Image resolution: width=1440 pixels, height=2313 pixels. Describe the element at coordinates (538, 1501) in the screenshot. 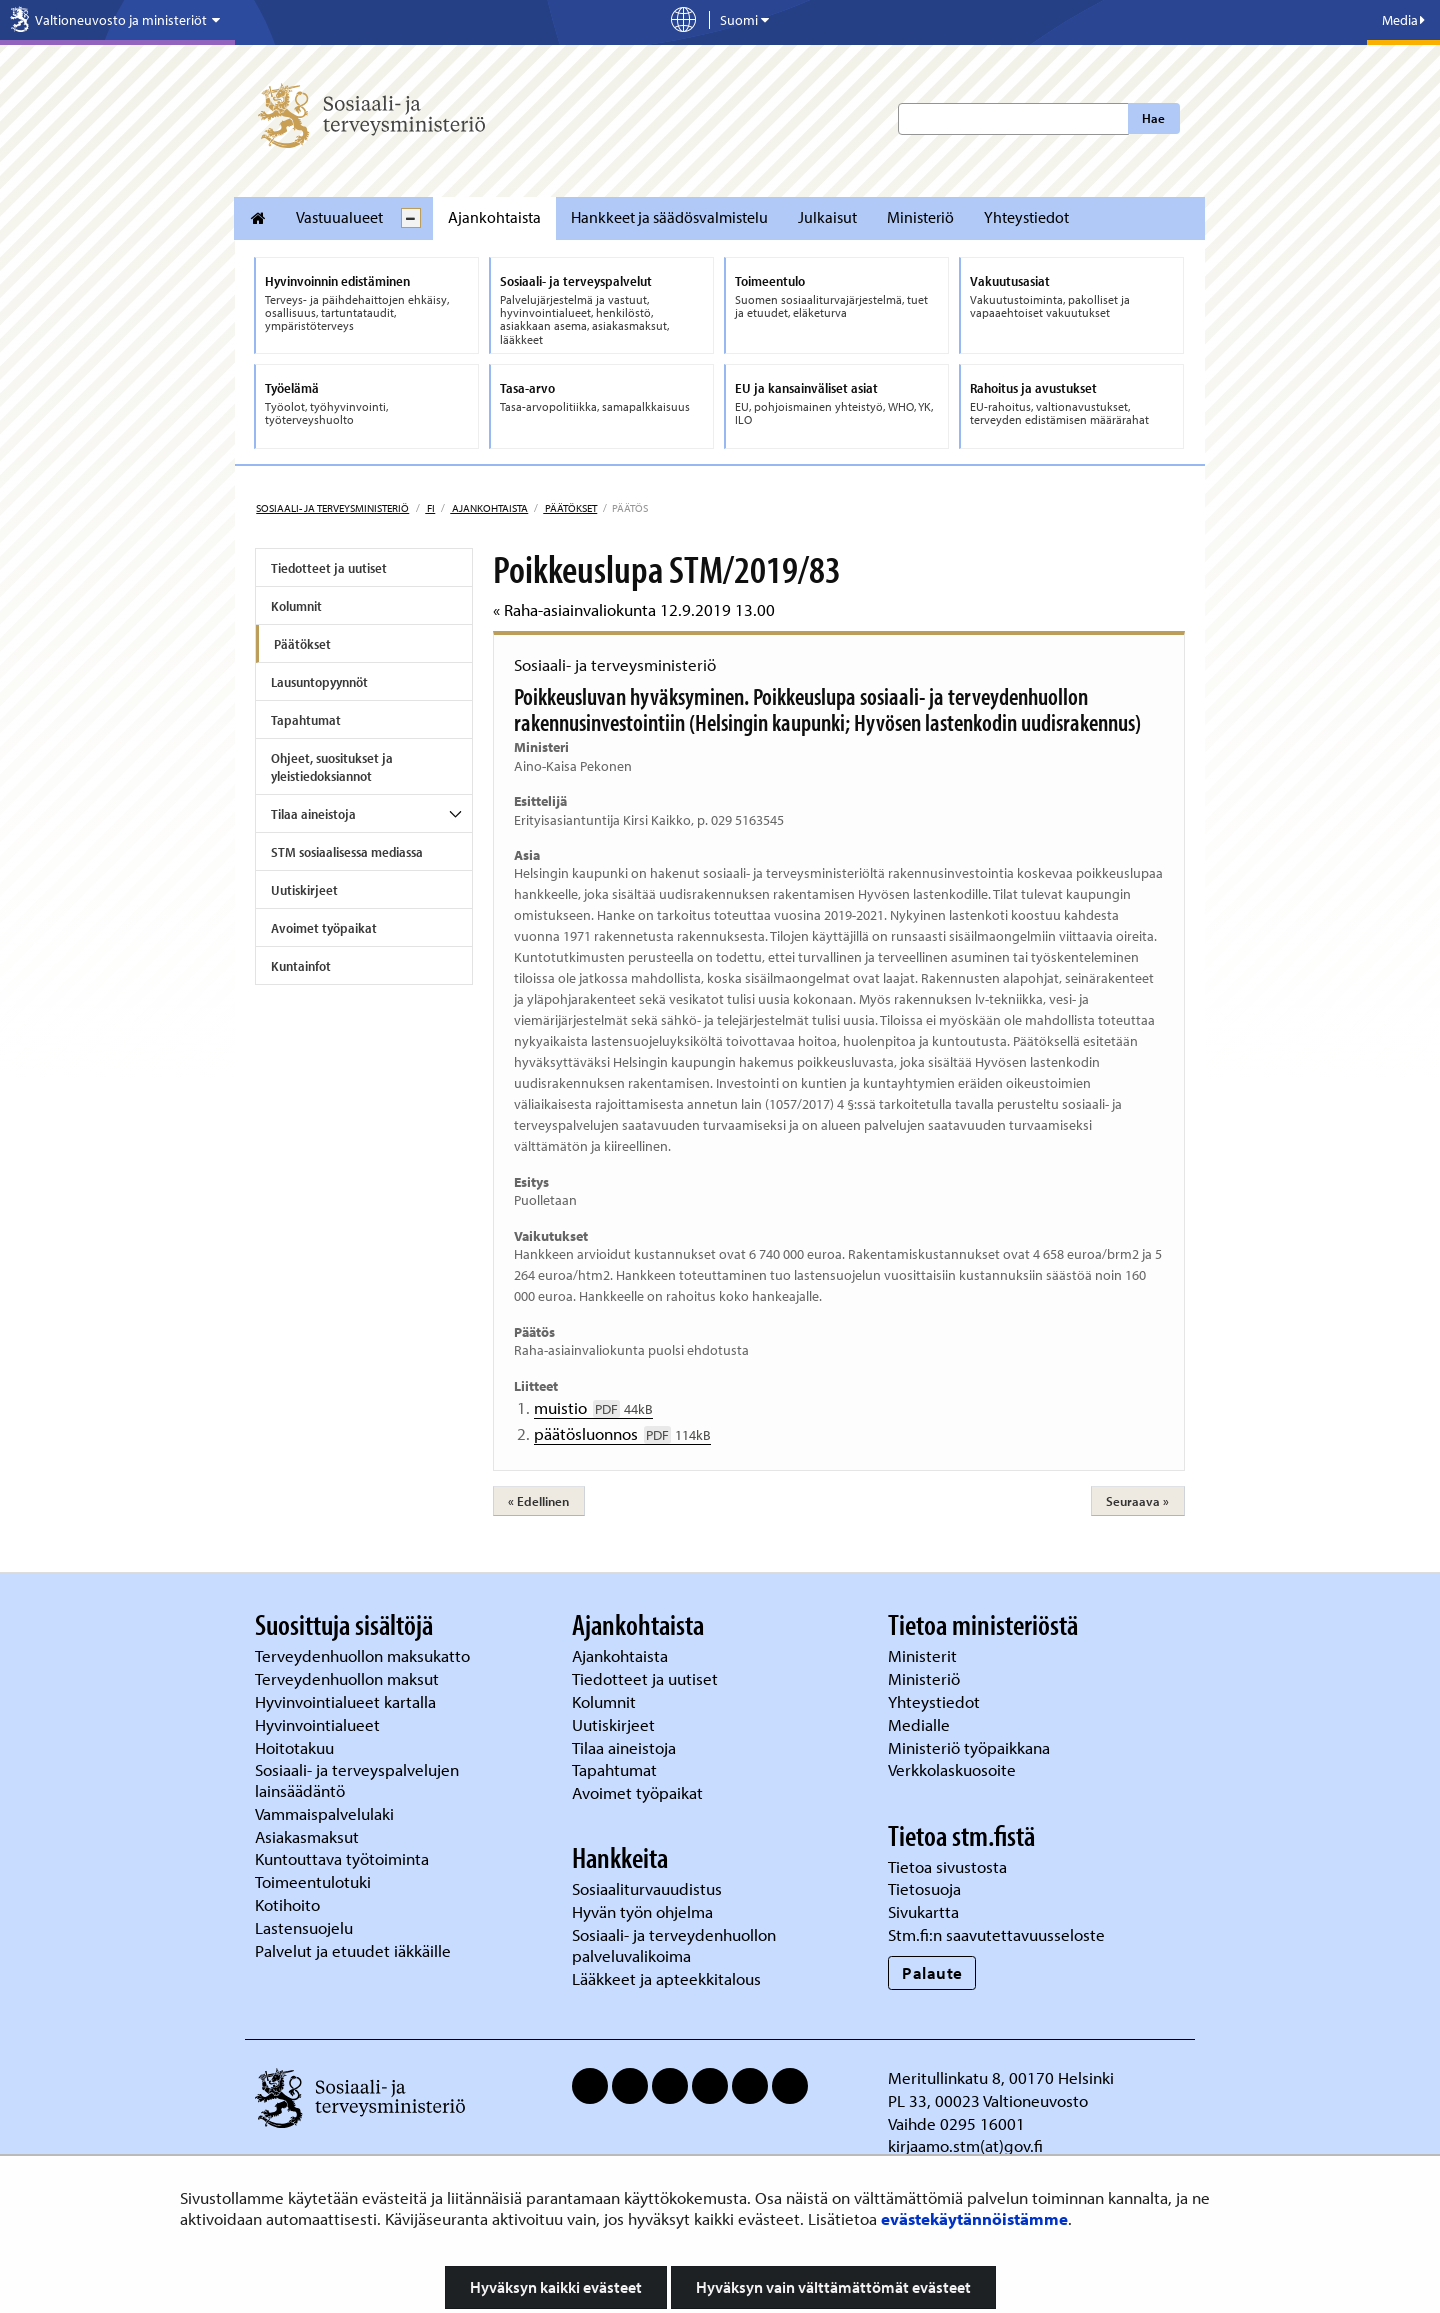

I see `« Edellinen` at that location.